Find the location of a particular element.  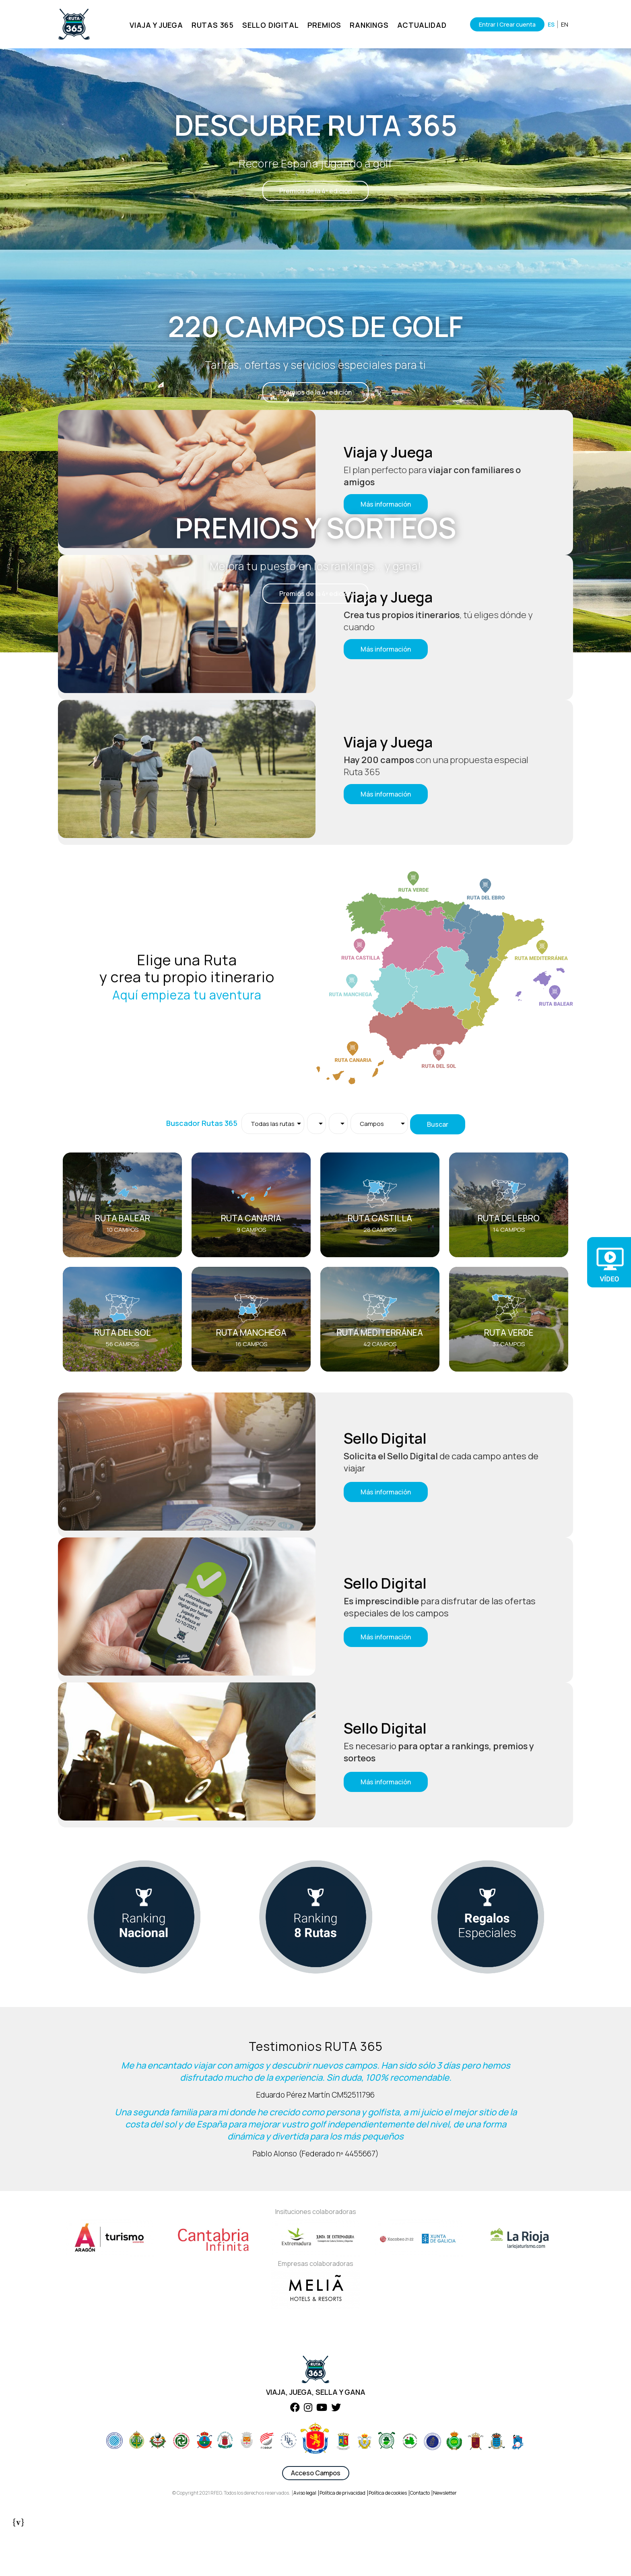

Premios de la 4ª edición is located at coordinates (315, 190).